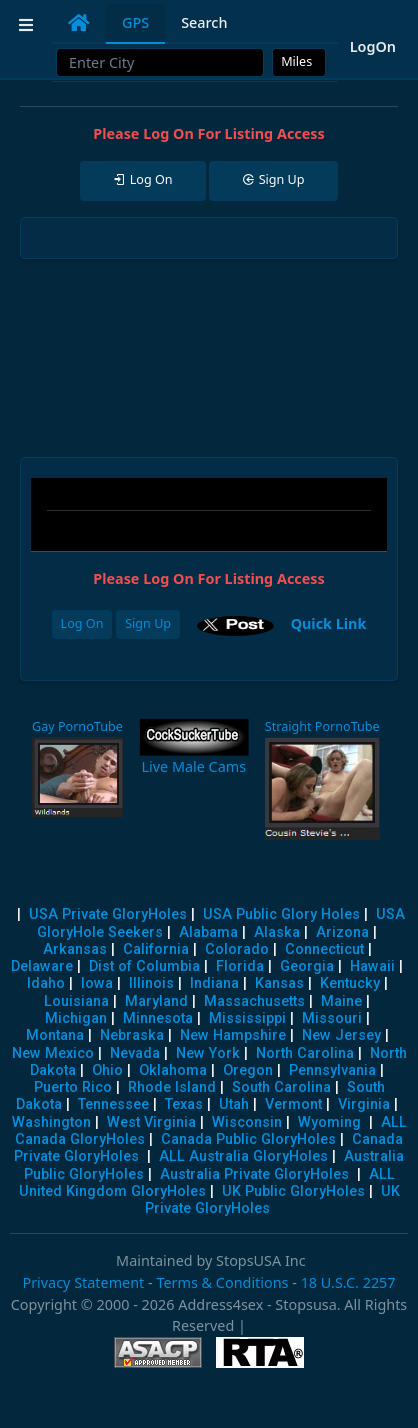 The image size is (418, 1428). What do you see at coordinates (51, 1122) in the screenshot?
I see `Washington` at bounding box center [51, 1122].